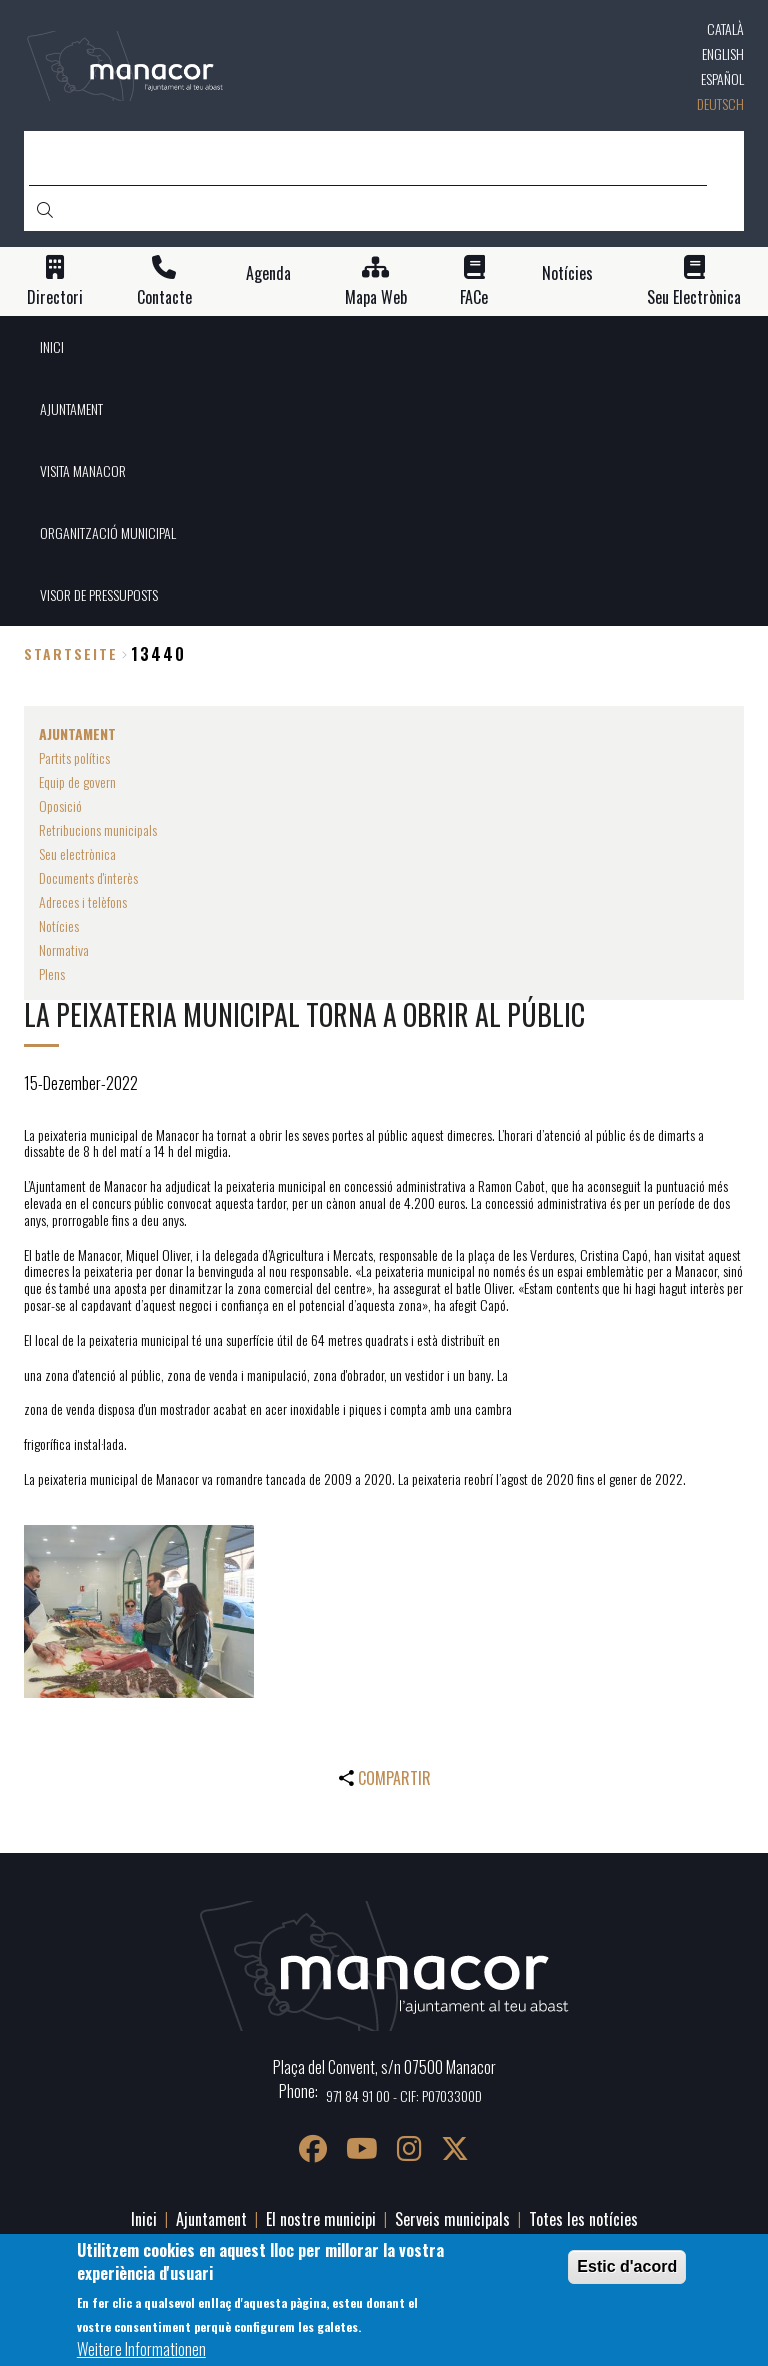  What do you see at coordinates (211, 2219) in the screenshot?
I see `Ajuntament` at bounding box center [211, 2219].